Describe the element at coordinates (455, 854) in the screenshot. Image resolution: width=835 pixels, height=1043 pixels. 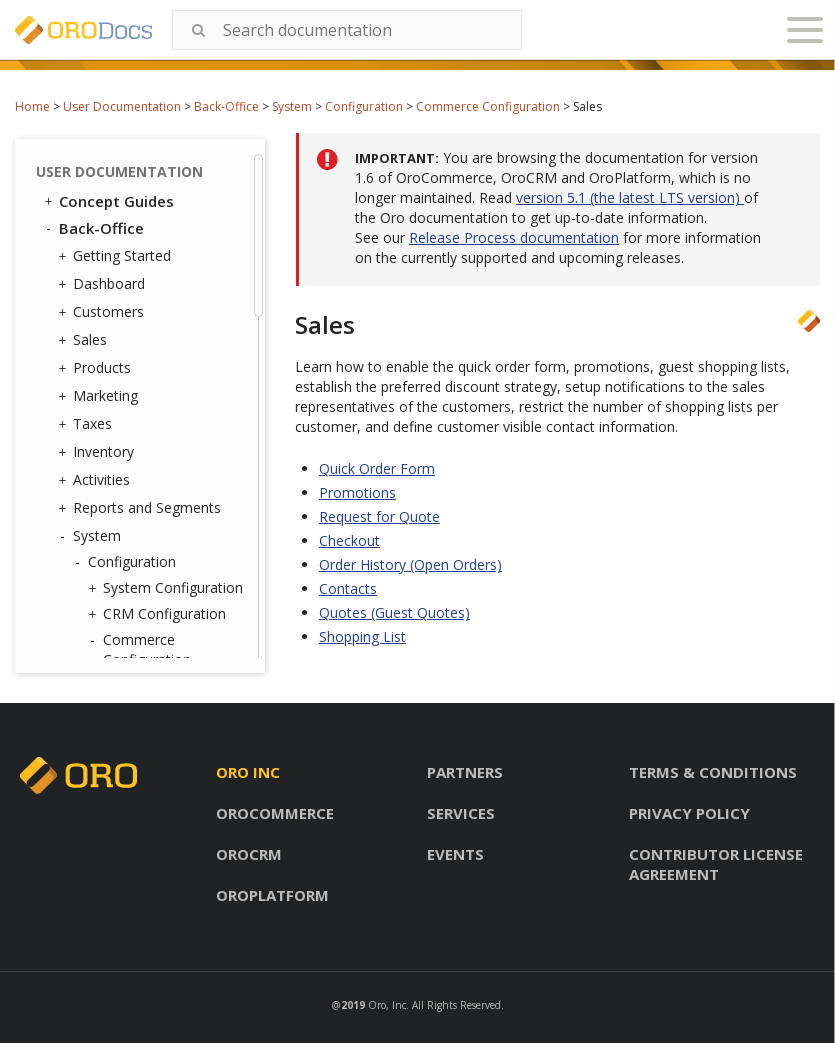
I see `Events` at that location.